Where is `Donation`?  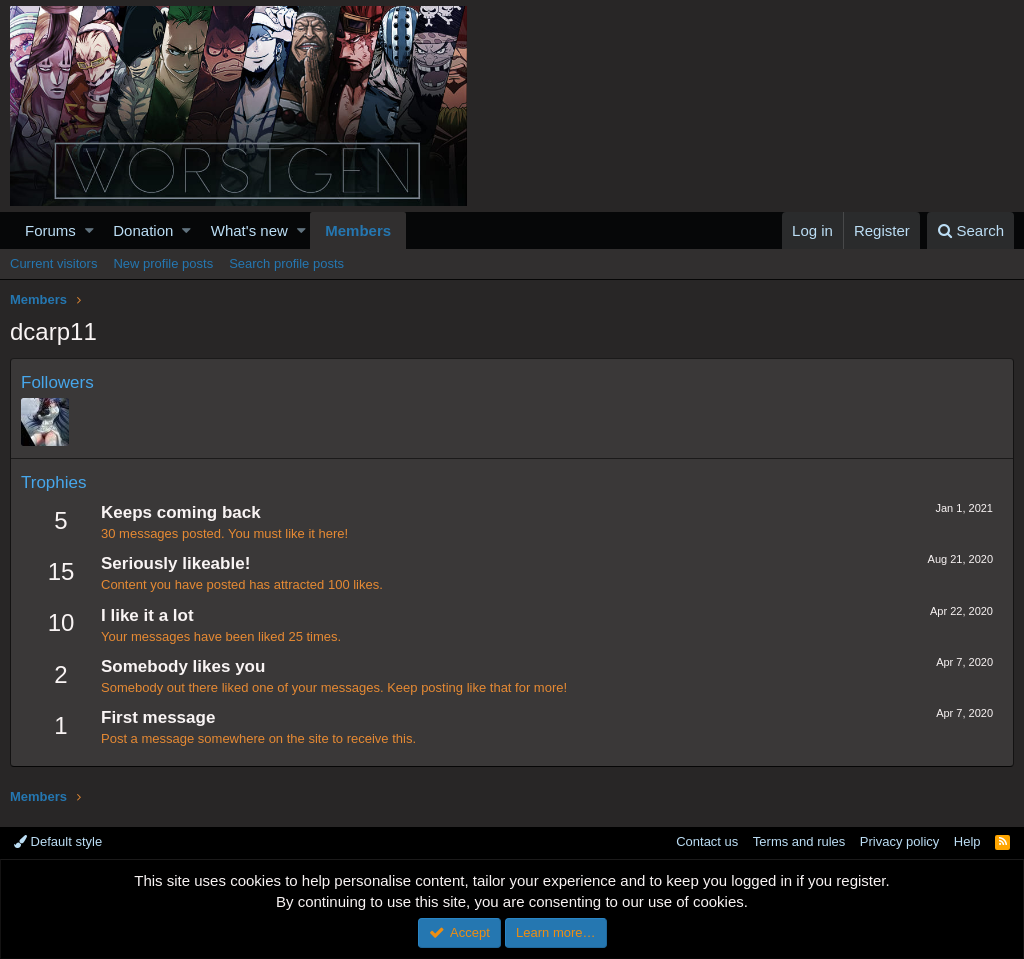 Donation is located at coordinates (143, 230).